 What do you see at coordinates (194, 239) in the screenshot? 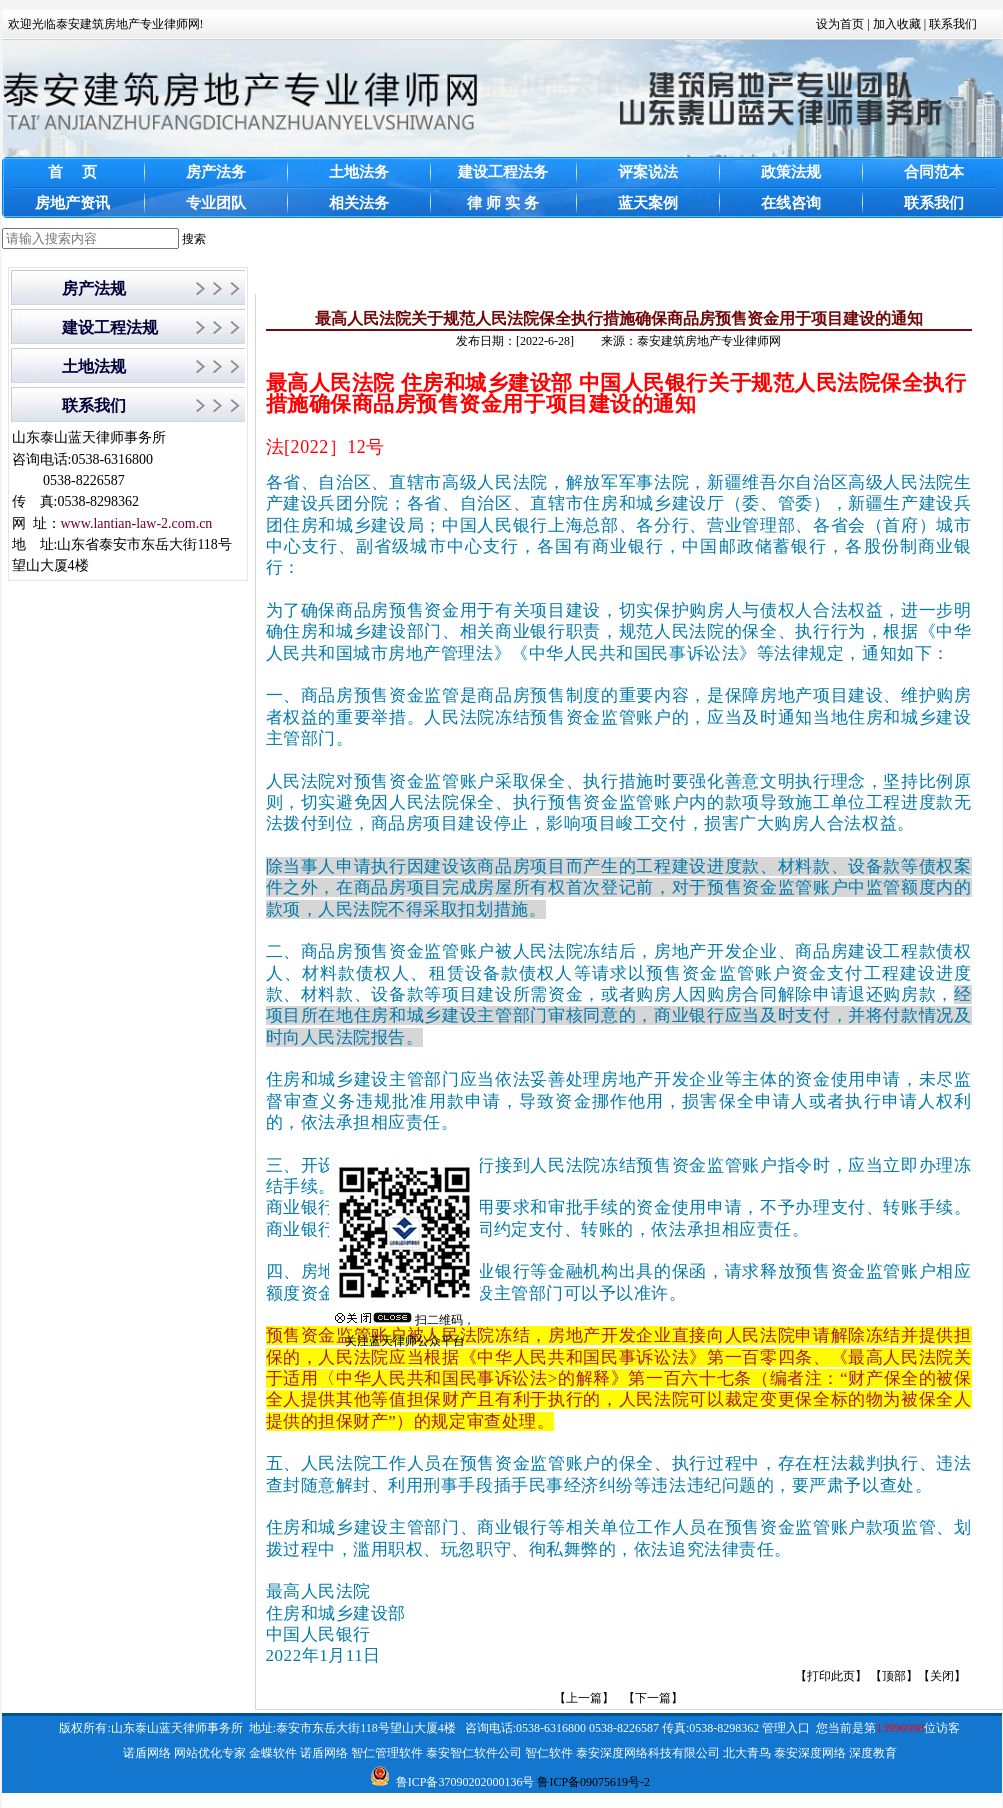
I see `搜索` at bounding box center [194, 239].